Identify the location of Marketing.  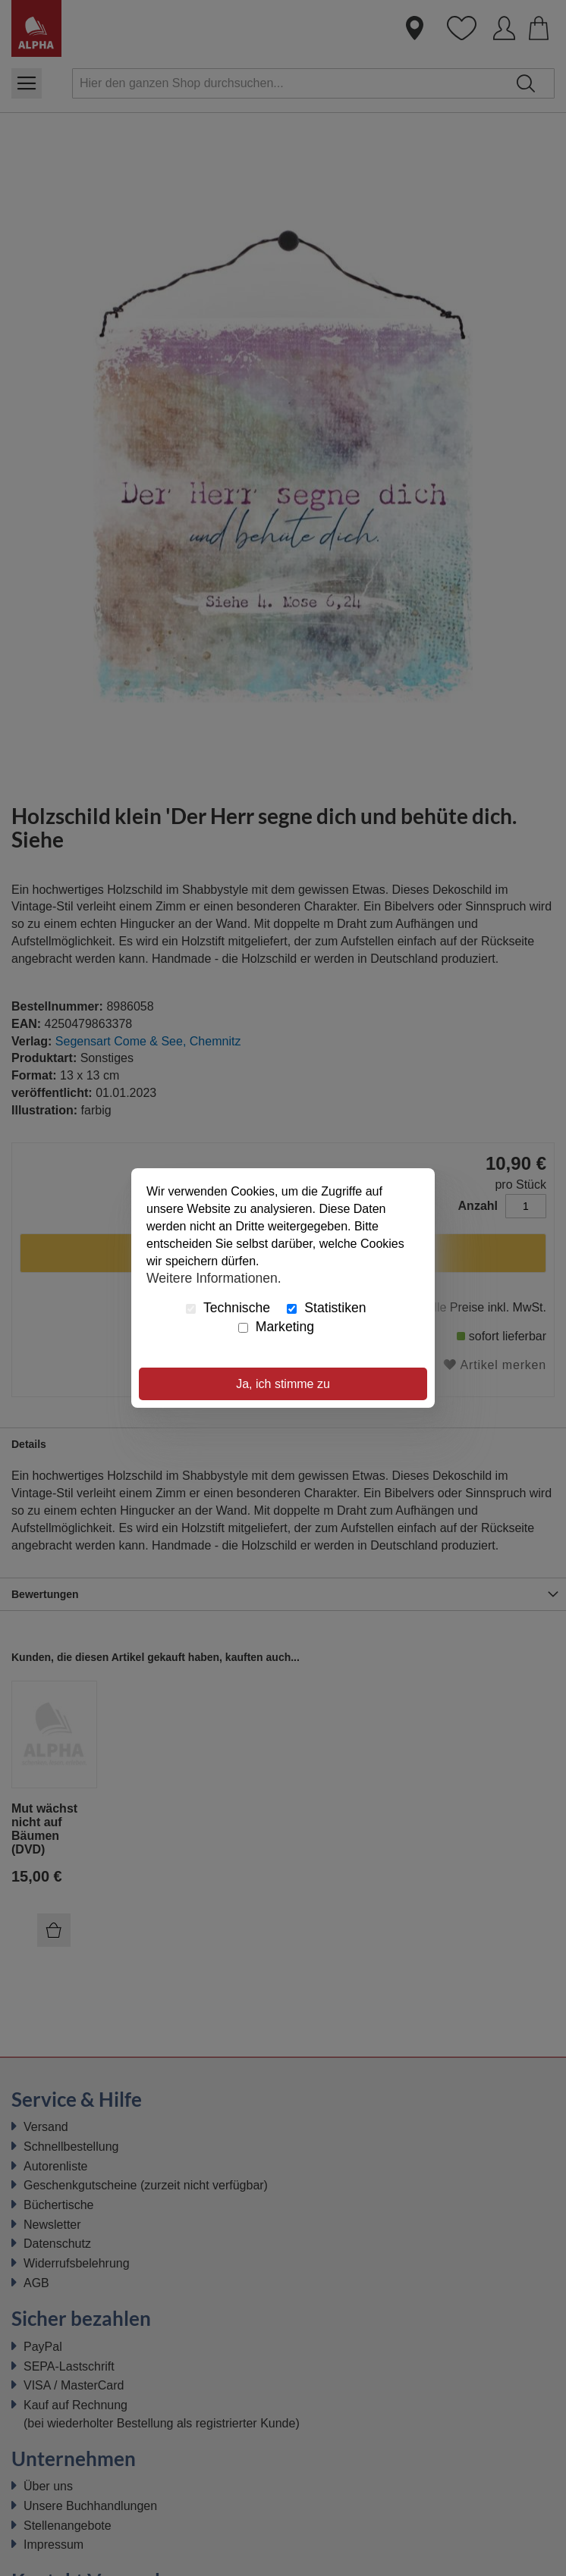
(276, 1326).